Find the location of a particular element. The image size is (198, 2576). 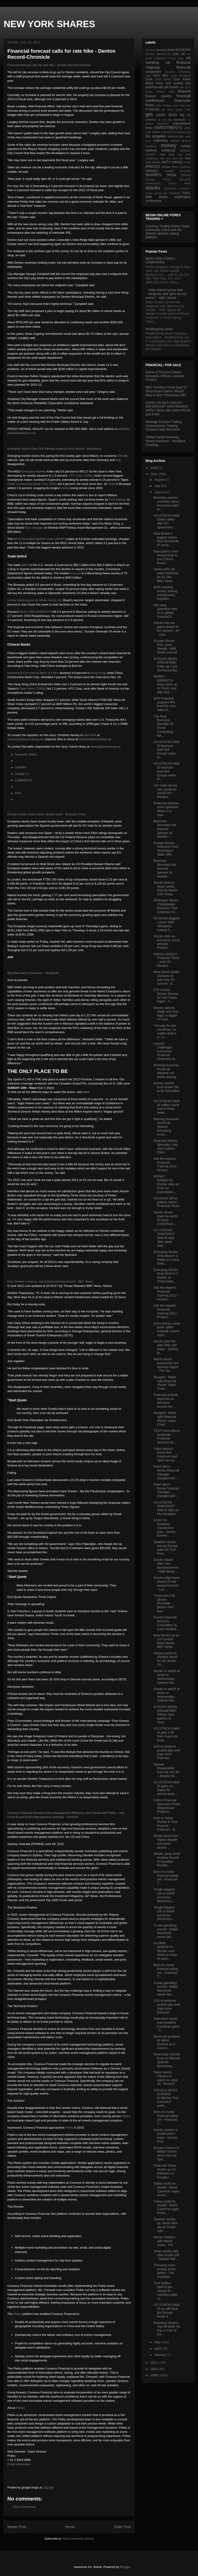

US STOCKS-Wall Street rallies after EU agreement -... is located at coordinates (166, 521).